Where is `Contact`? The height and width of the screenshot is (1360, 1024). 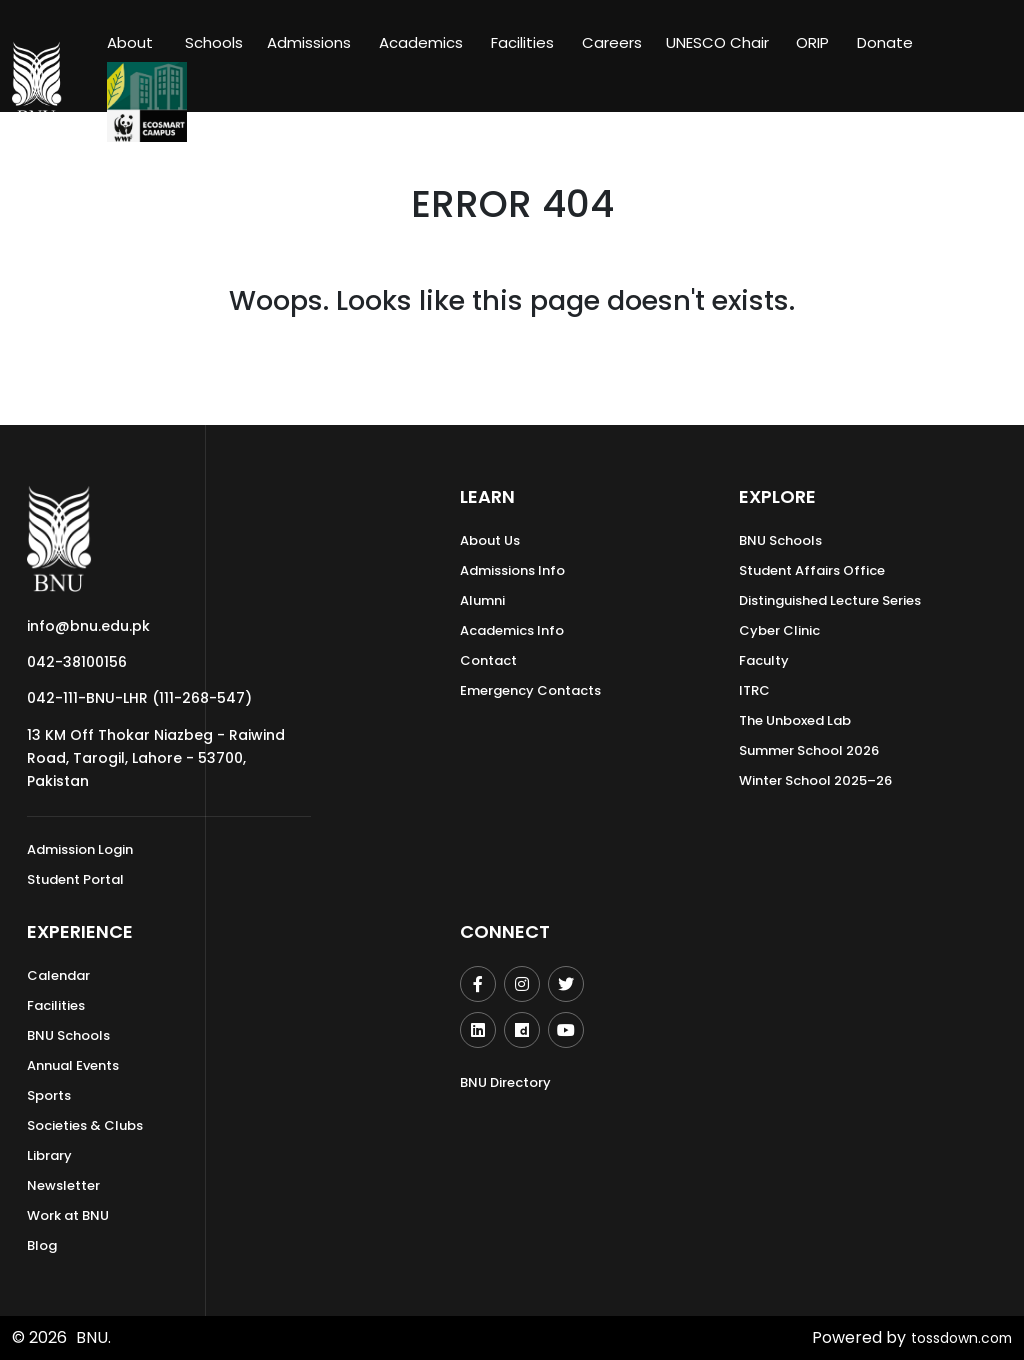 Contact is located at coordinates (488, 660).